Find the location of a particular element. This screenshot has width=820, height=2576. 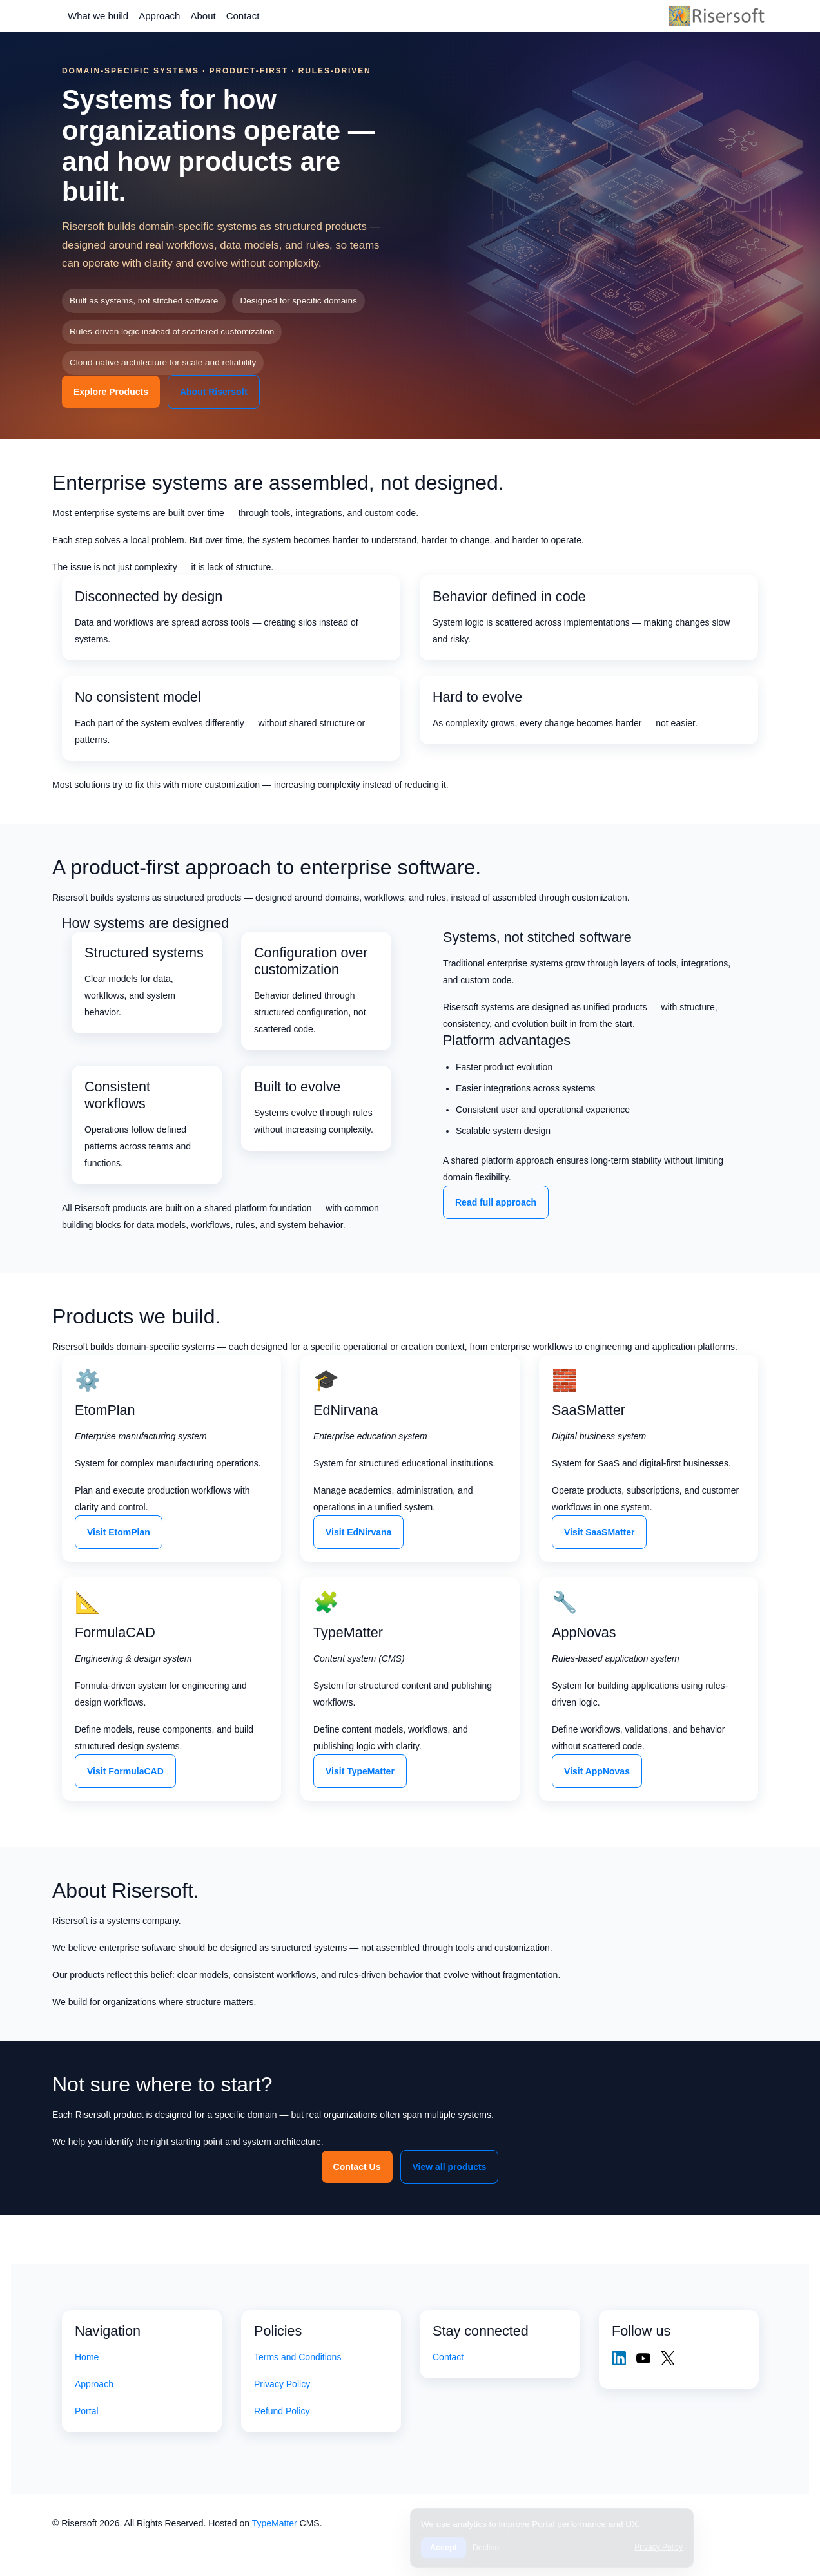

Privacy Policy is located at coordinates (282, 2384).